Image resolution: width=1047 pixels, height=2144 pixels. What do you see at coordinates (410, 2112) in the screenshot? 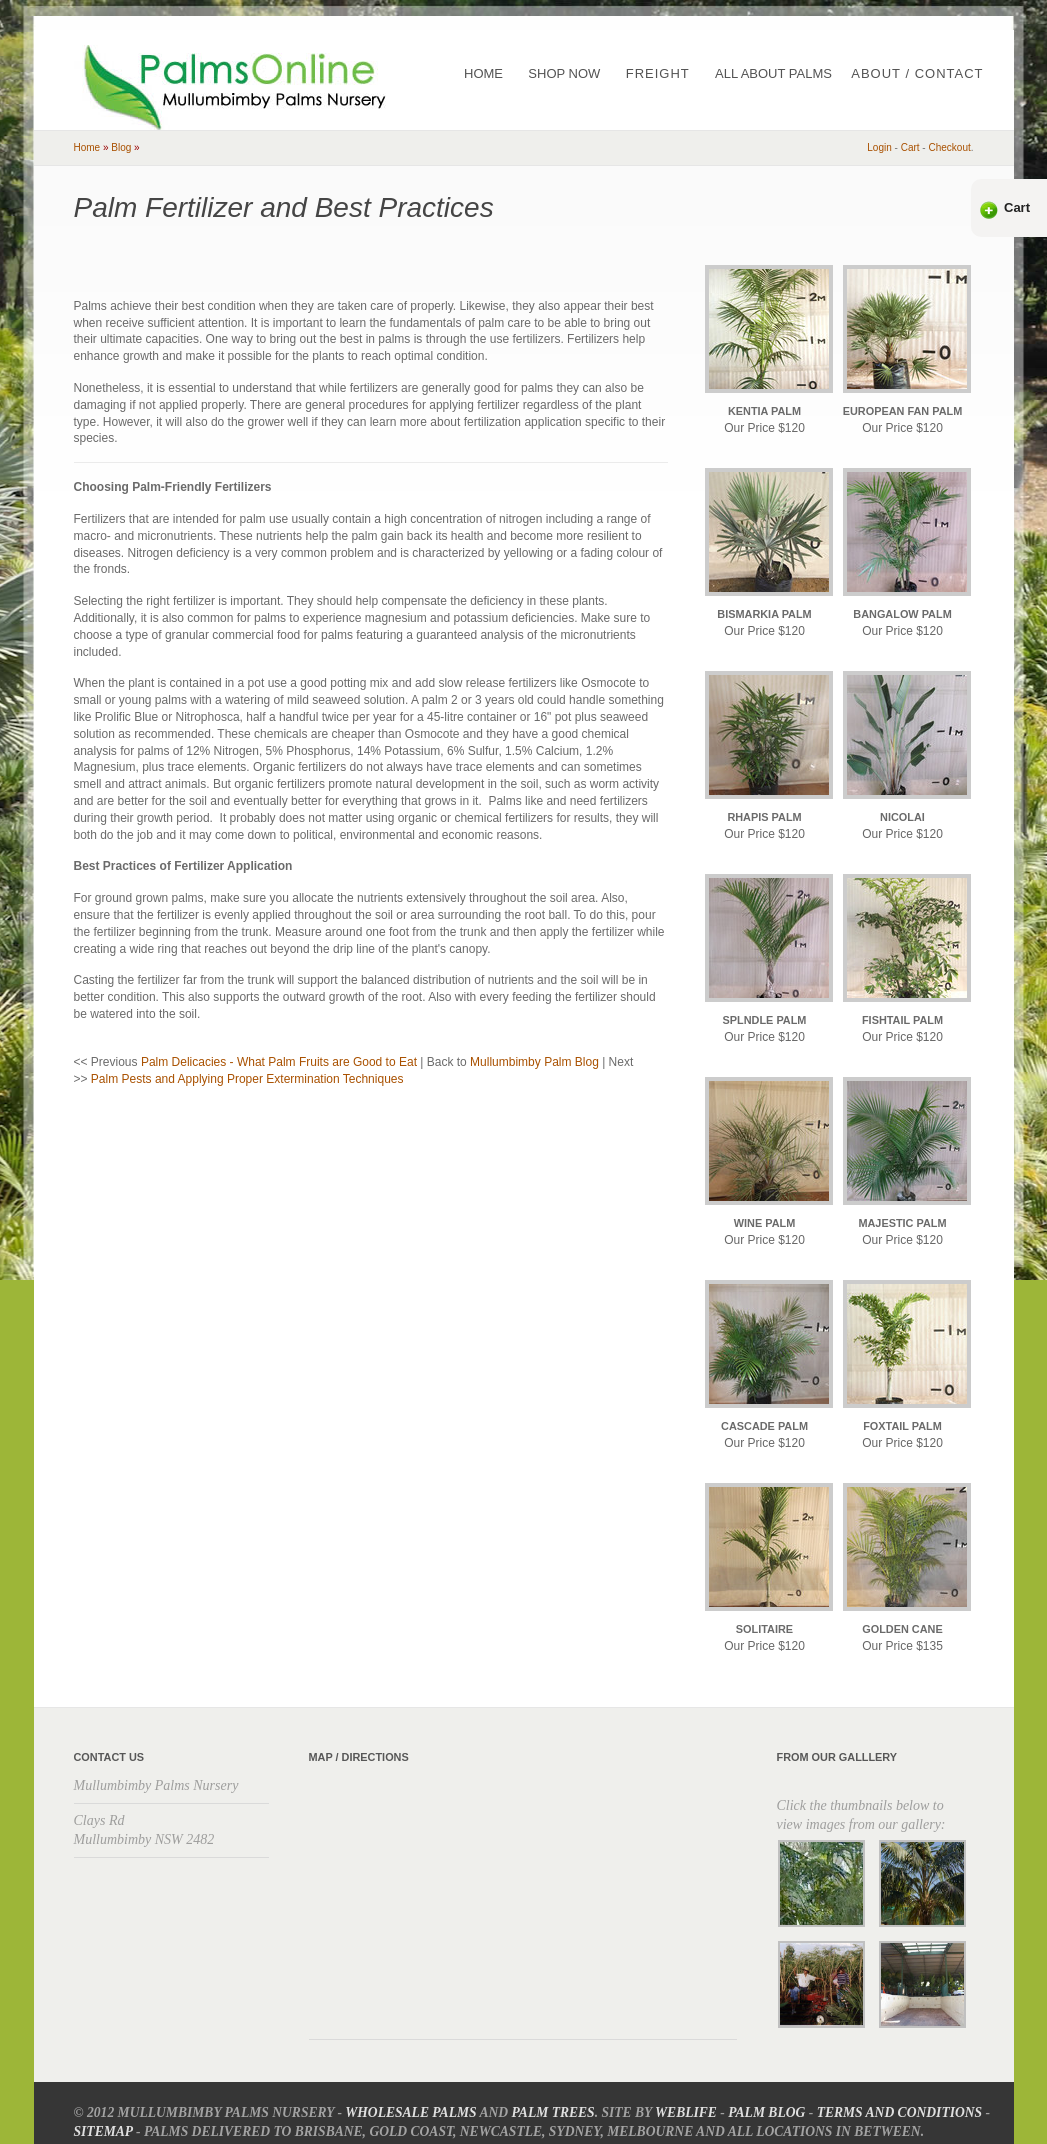
I see `Wholesale Palms` at bounding box center [410, 2112].